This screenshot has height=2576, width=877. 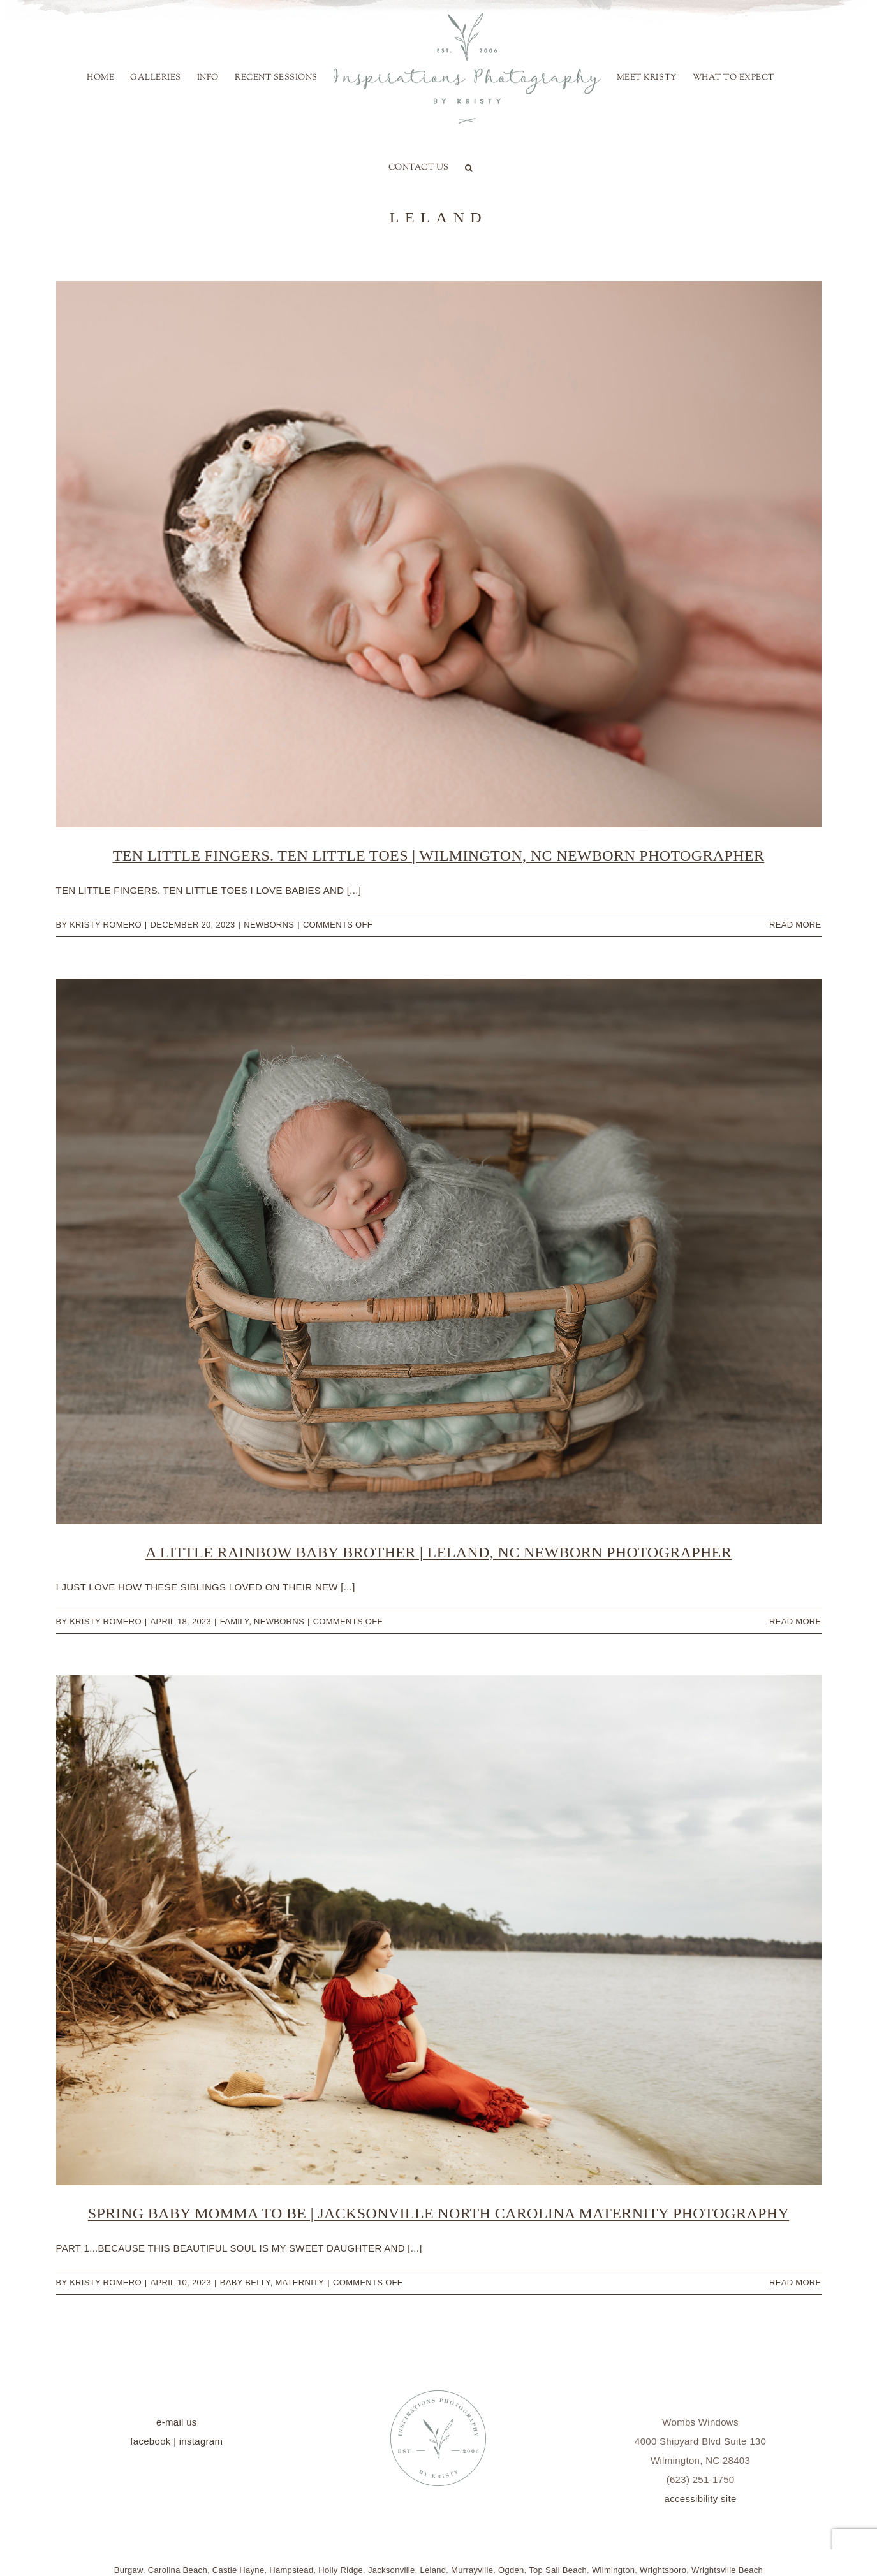 What do you see at coordinates (176, 2422) in the screenshot?
I see `e-mail us` at bounding box center [176, 2422].